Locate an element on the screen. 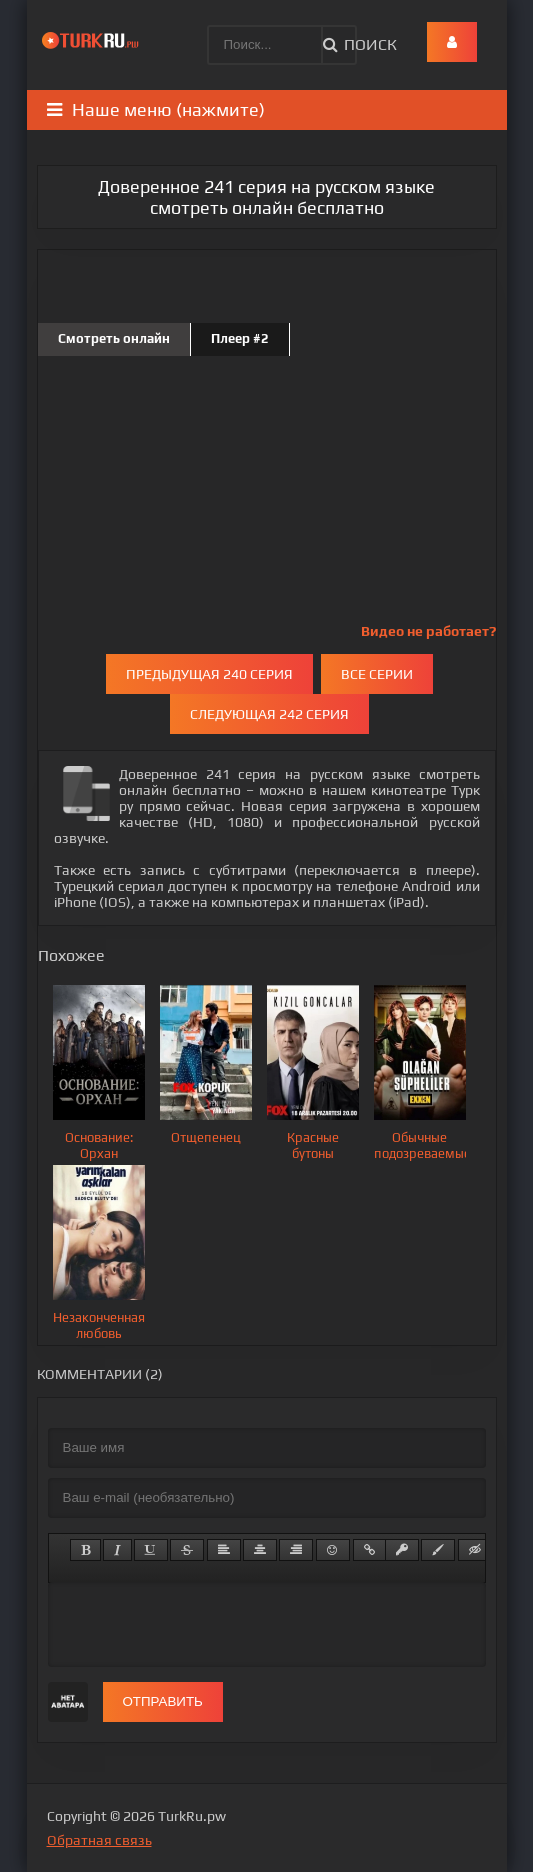  Предыдущая 240 серия is located at coordinates (209, 674).